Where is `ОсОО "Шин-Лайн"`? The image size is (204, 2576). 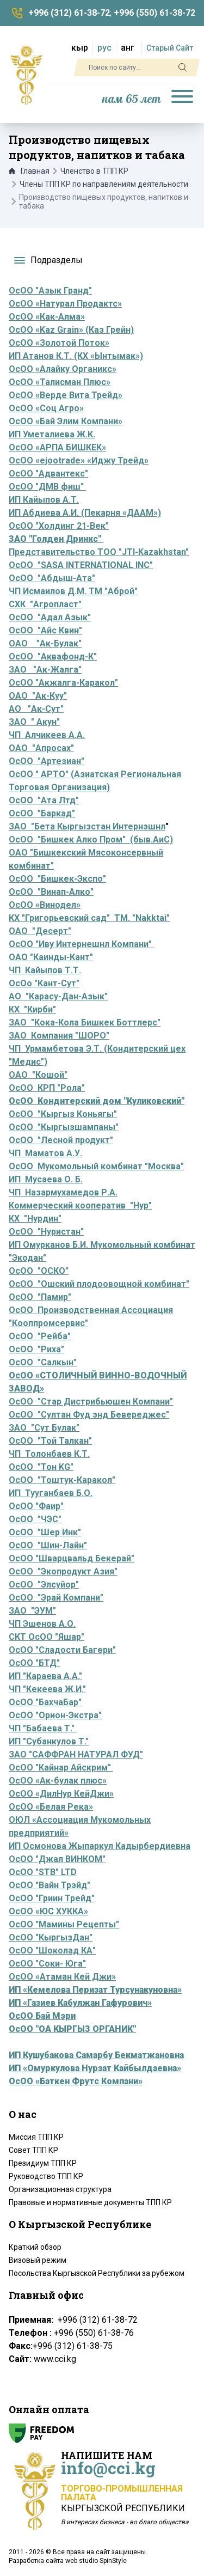
ОсОО "Шин-Лайн" is located at coordinates (48, 1545).